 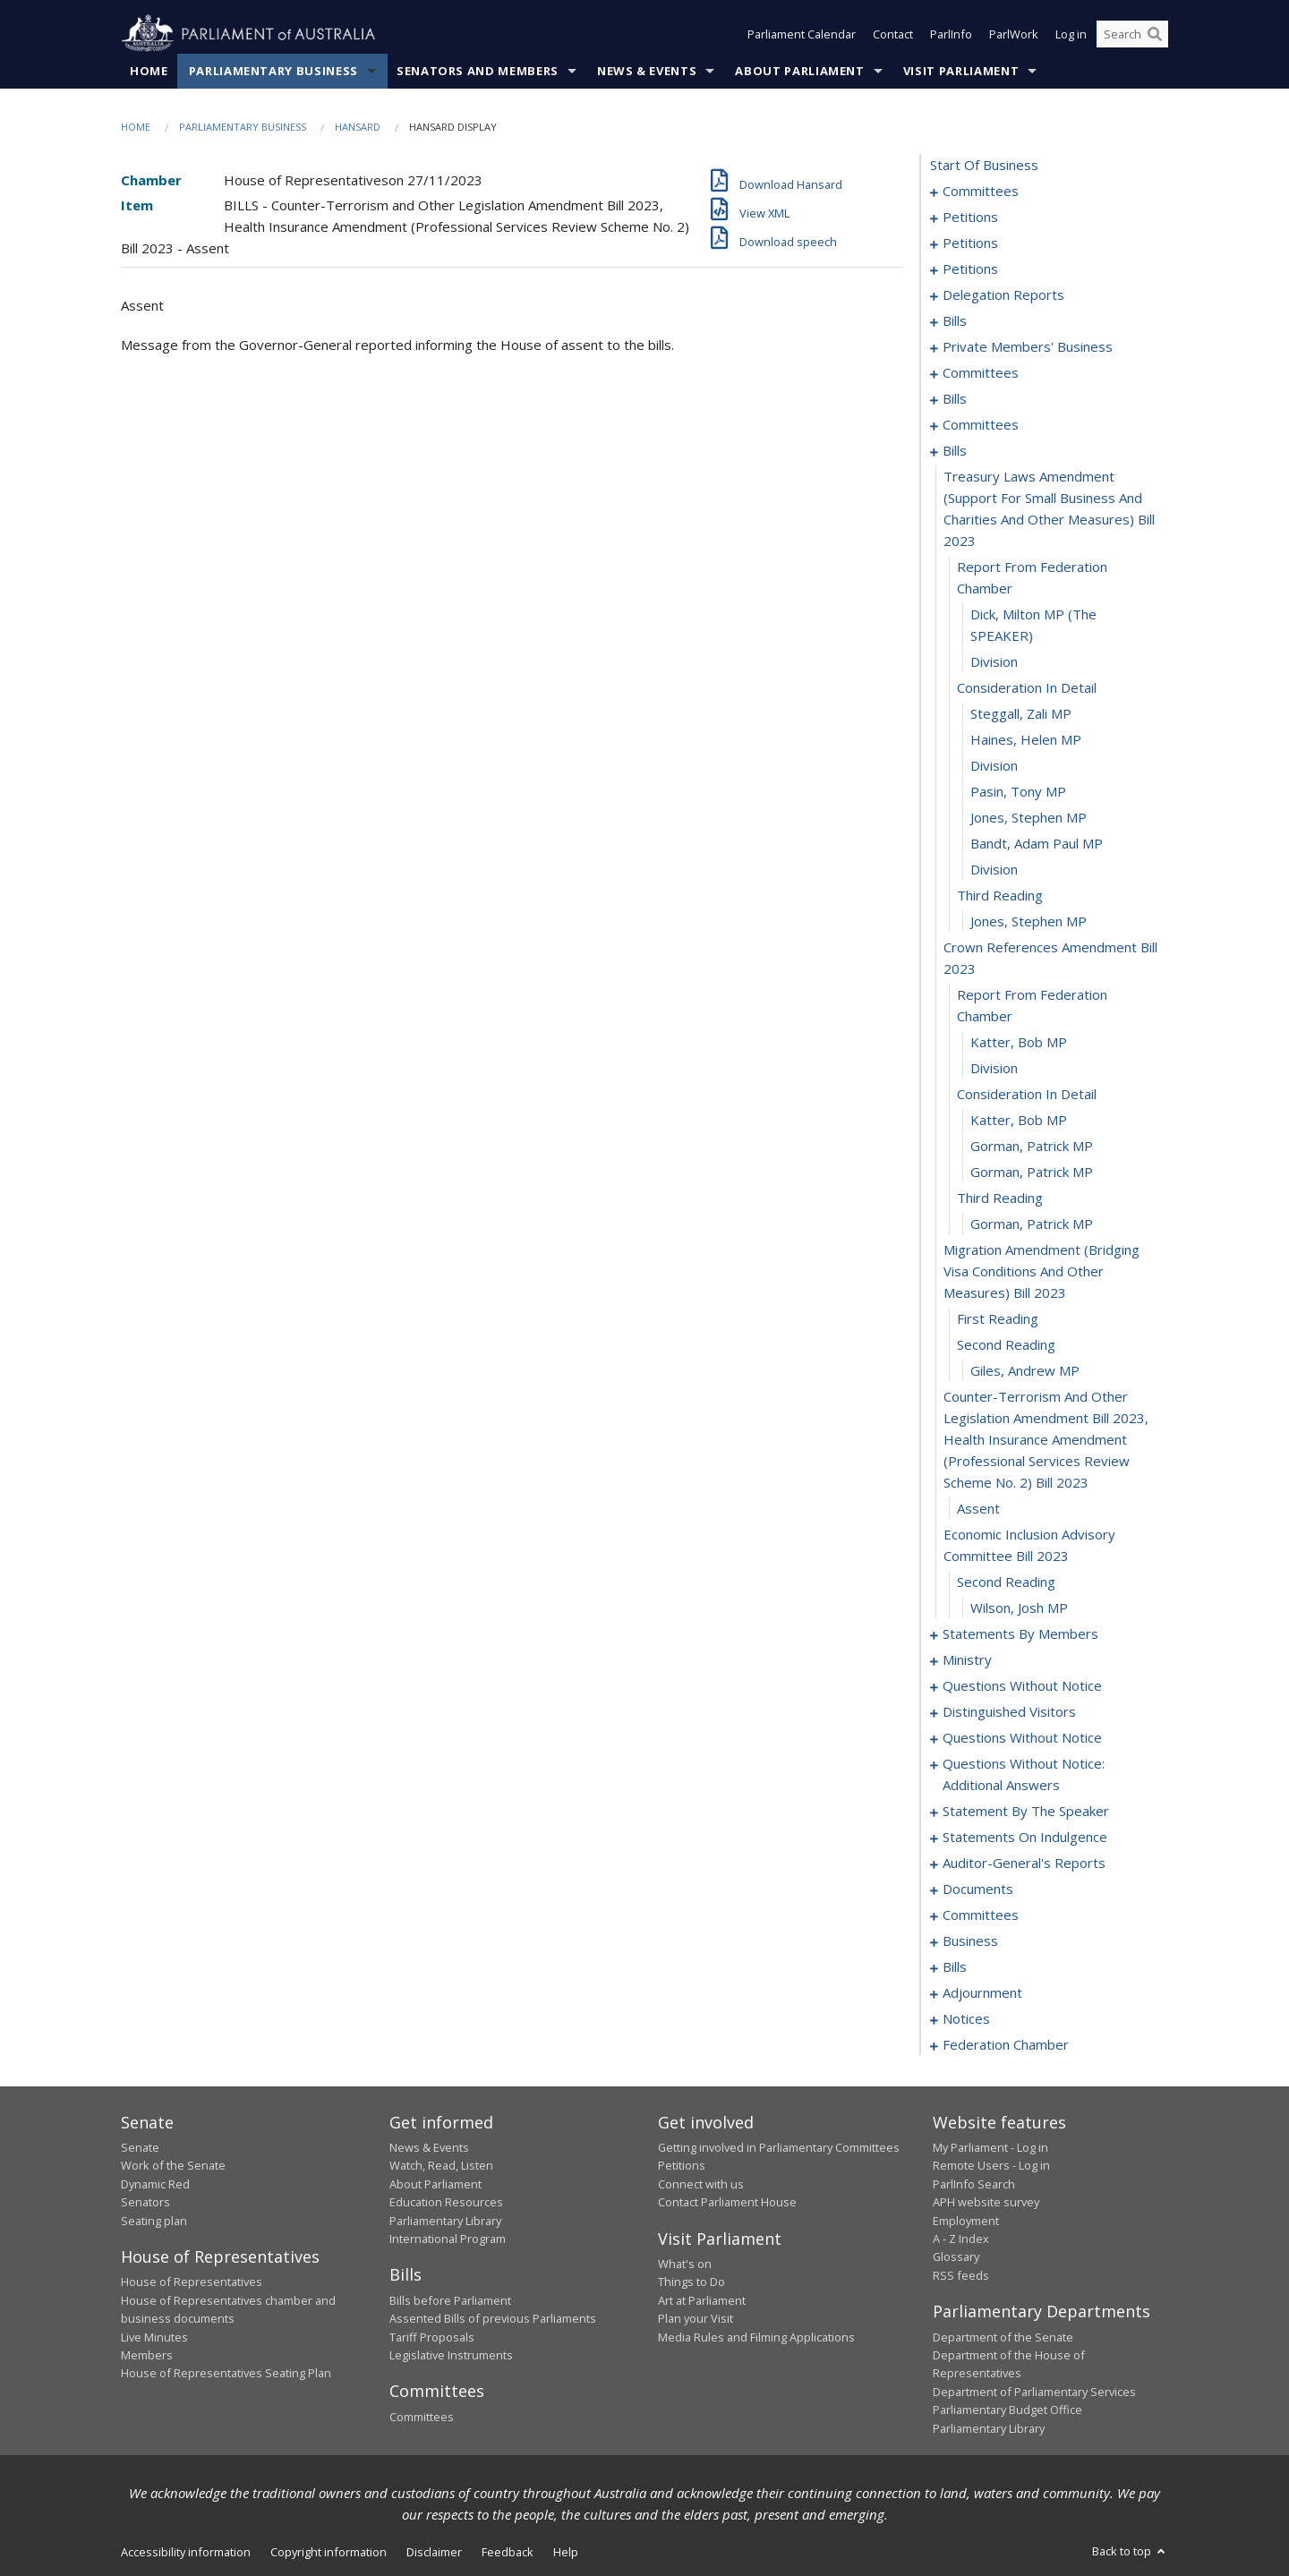 What do you see at coordinates (702, 2300) in the screenshot?
I see `Art at Parliament` at bounding box center [702, 2300].